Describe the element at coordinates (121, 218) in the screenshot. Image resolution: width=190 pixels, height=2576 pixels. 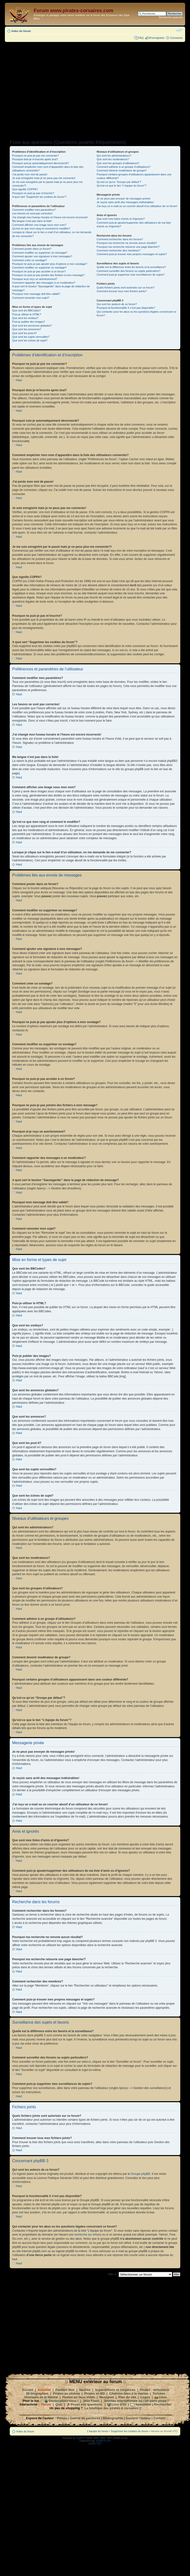
I see `Que sont mes listes d’amis et d’ignorés?` at that location.